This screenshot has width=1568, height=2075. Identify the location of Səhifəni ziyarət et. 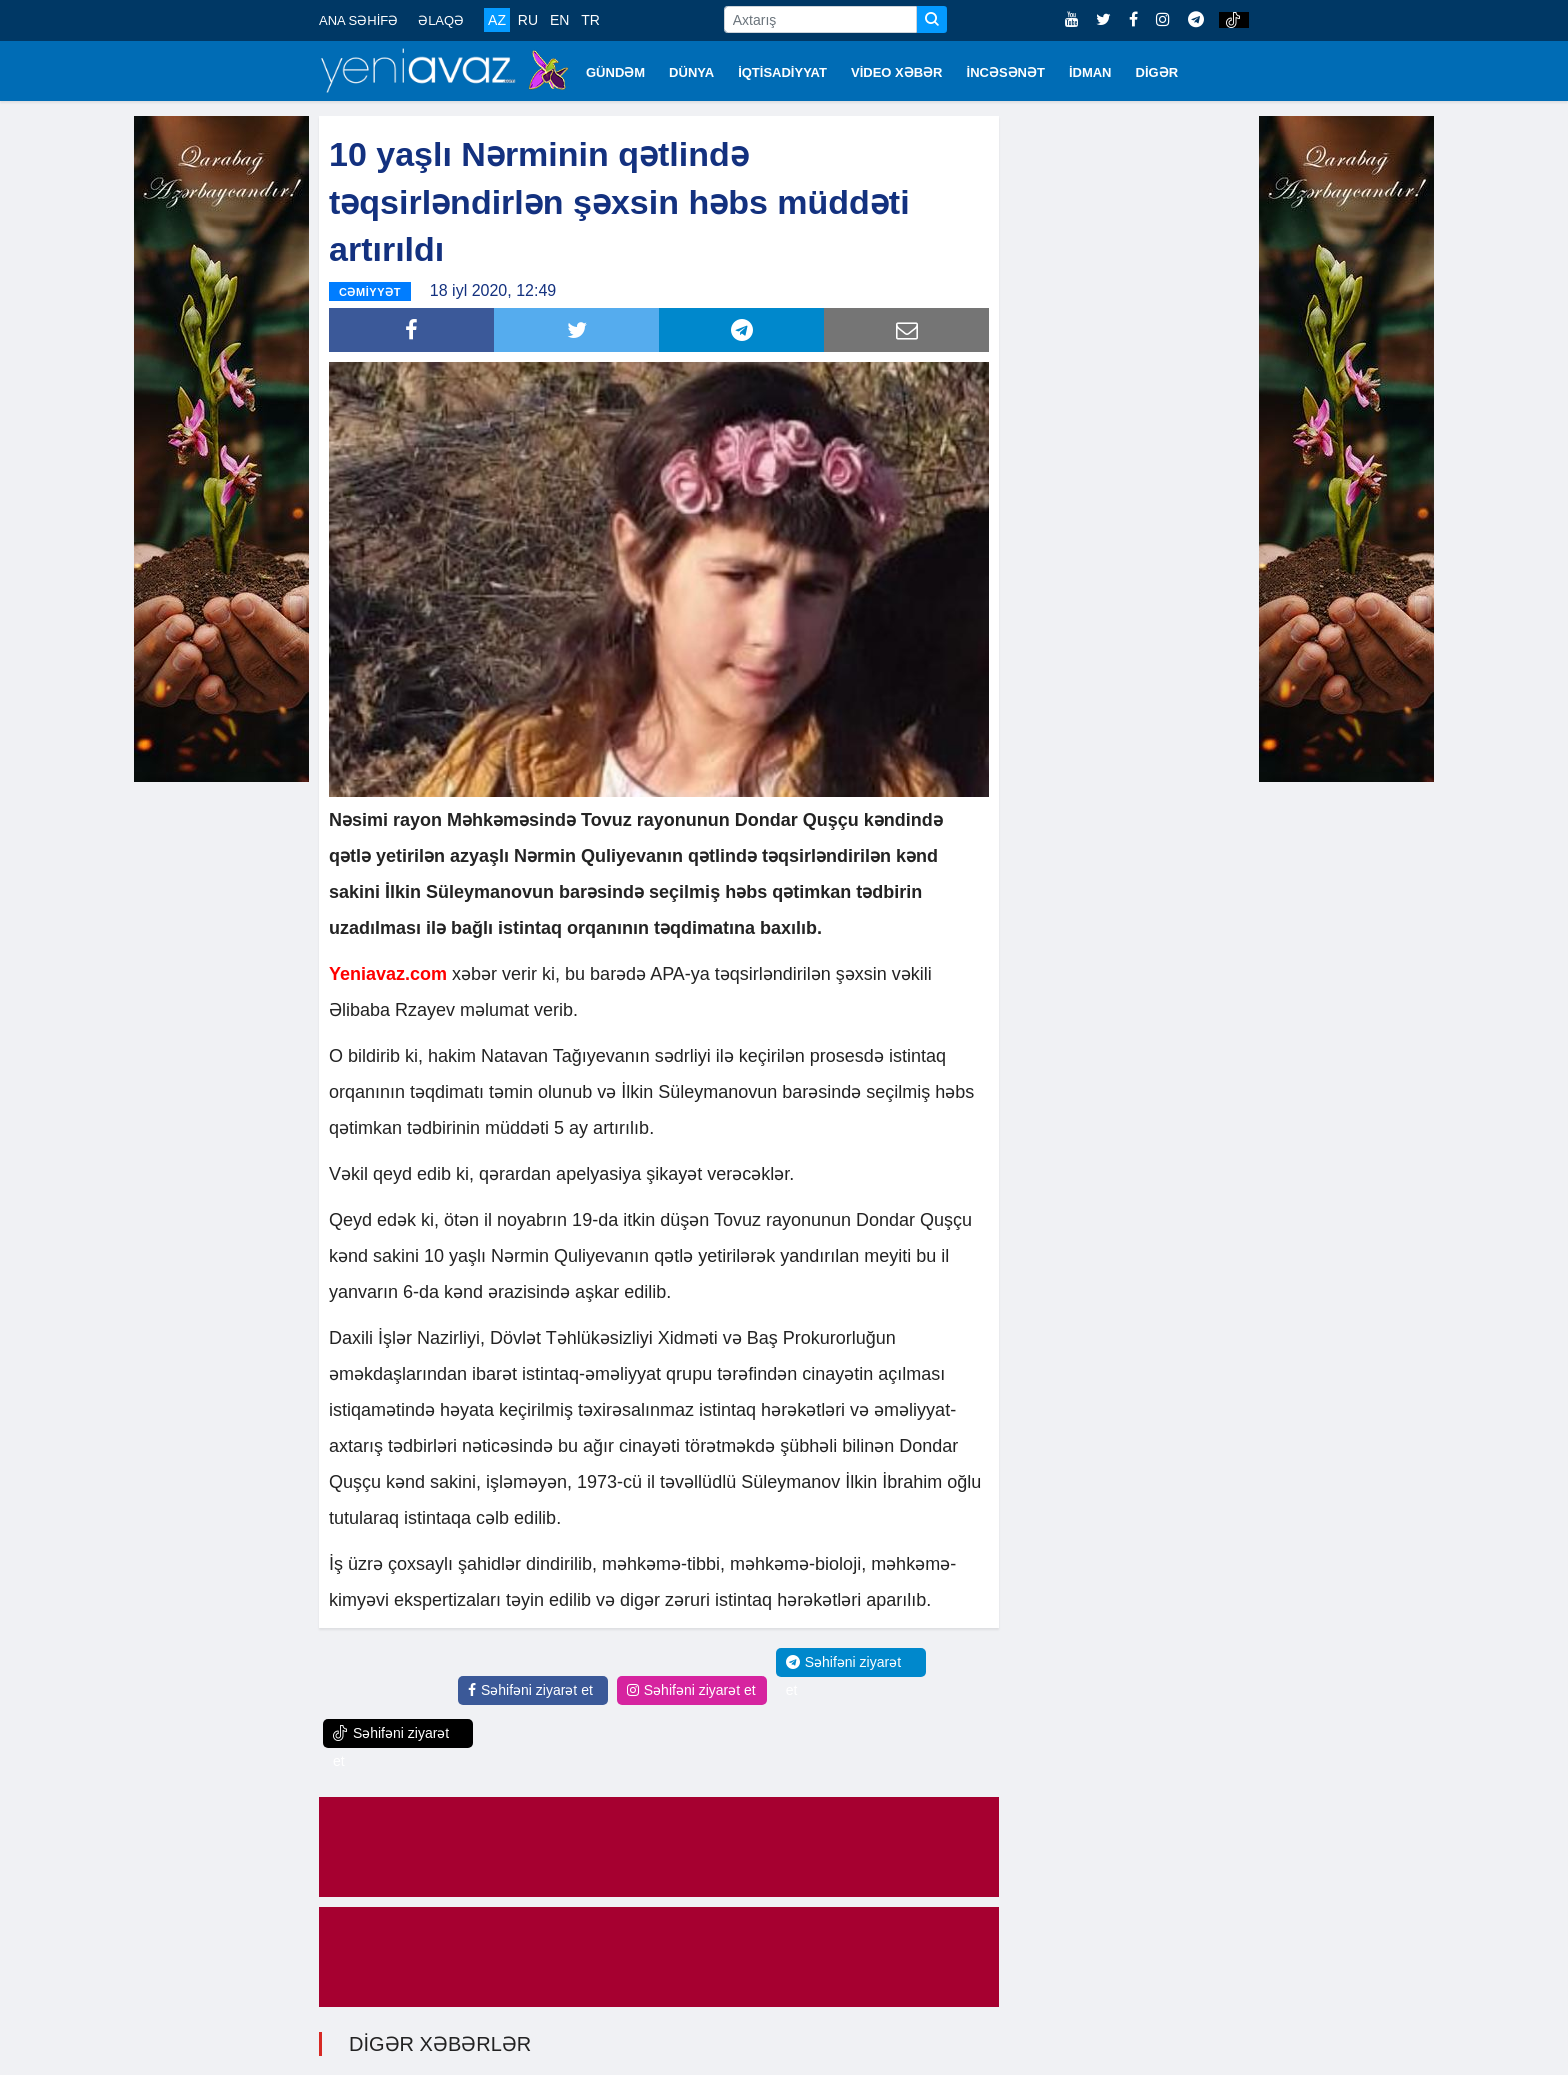
(530, 1689).